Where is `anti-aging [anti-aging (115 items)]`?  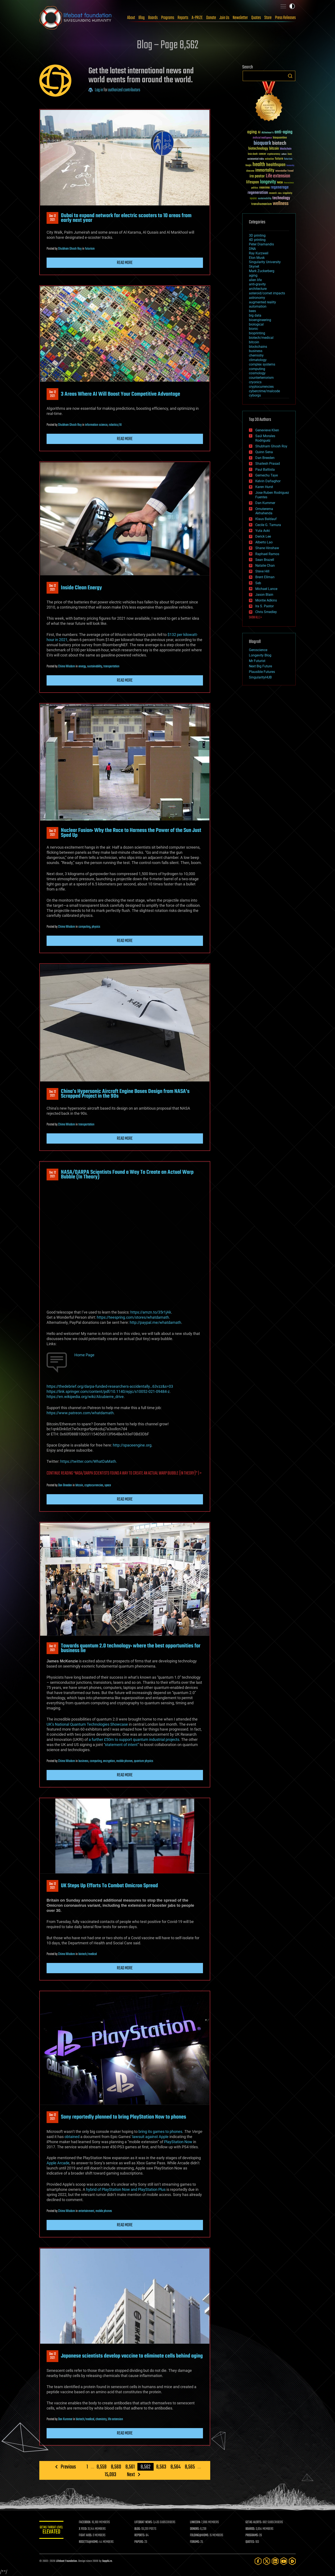
anti-aging [anti-aging (115 items)] is located at coordinates (283, 132).